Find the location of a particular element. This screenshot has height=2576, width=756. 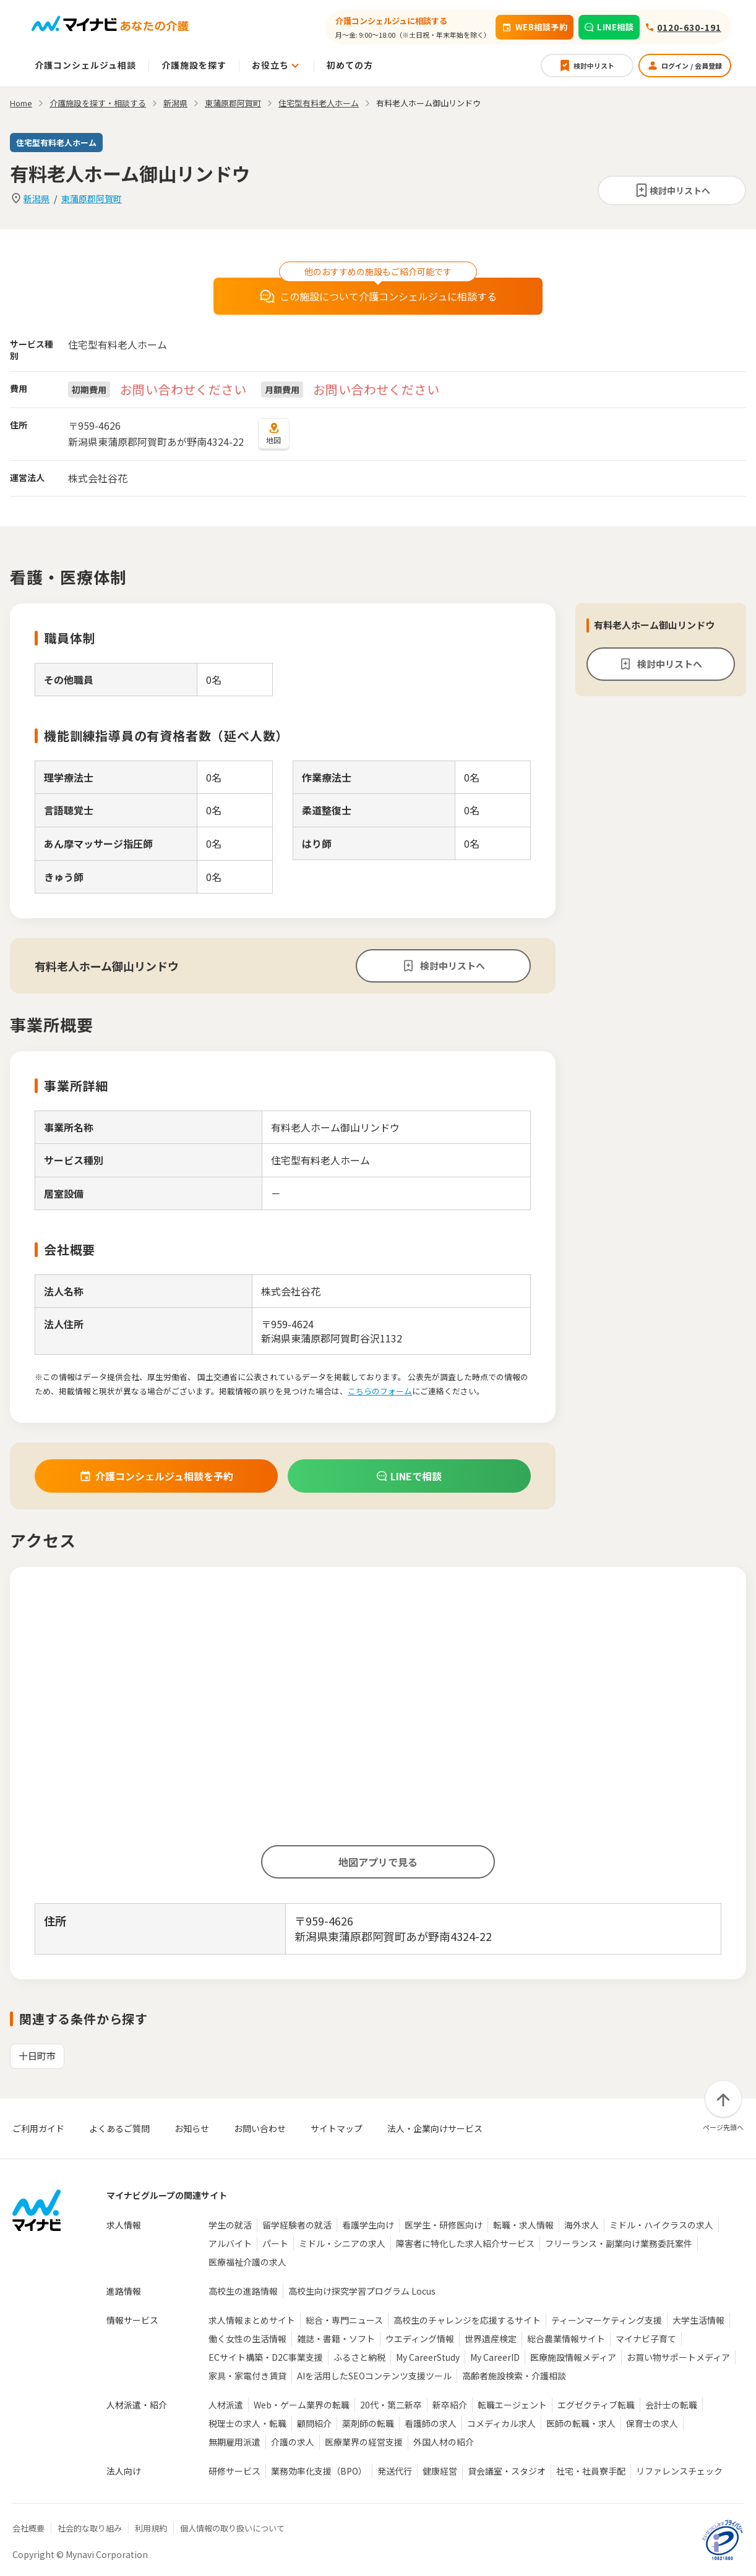

介護の求人 is located at coordinates (292, 2442).